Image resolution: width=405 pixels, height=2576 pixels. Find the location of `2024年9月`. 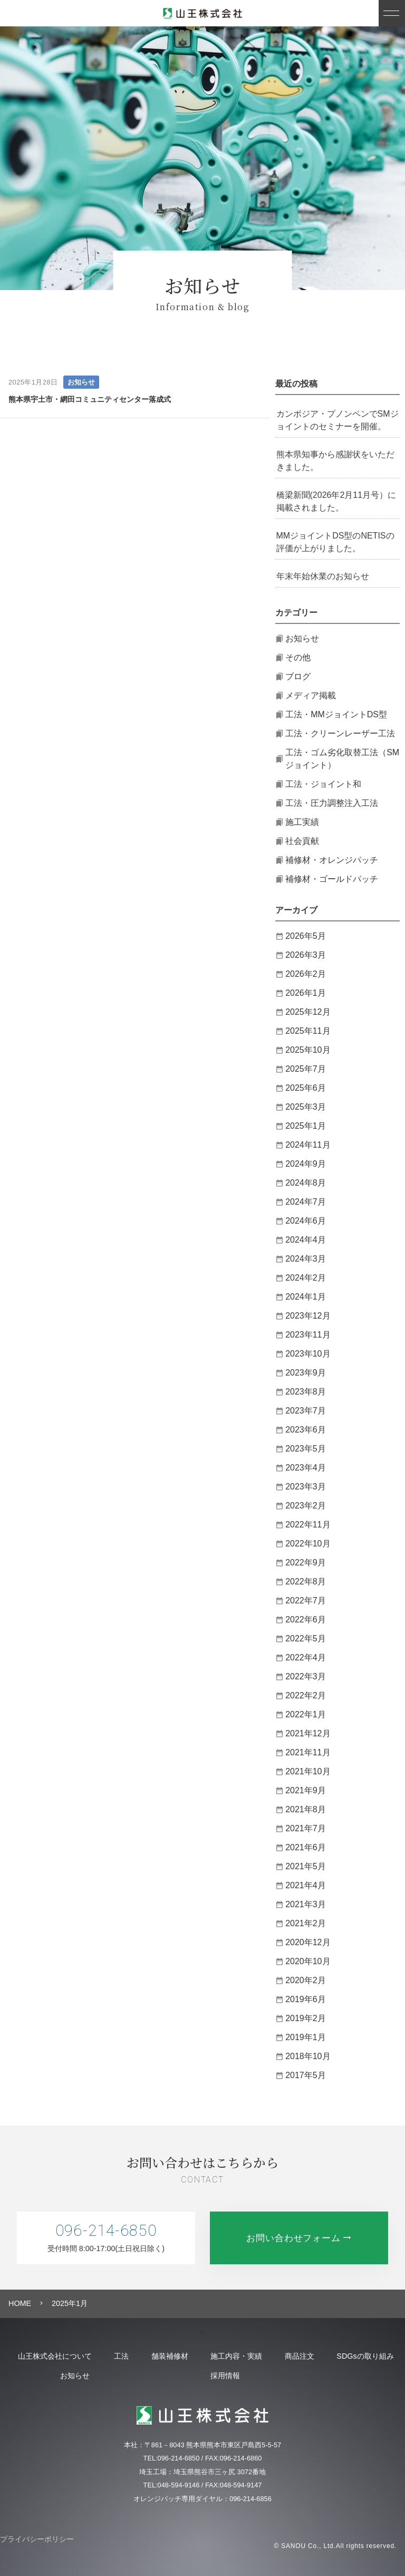

2024年9月 is located at coordinates (305, 1163).